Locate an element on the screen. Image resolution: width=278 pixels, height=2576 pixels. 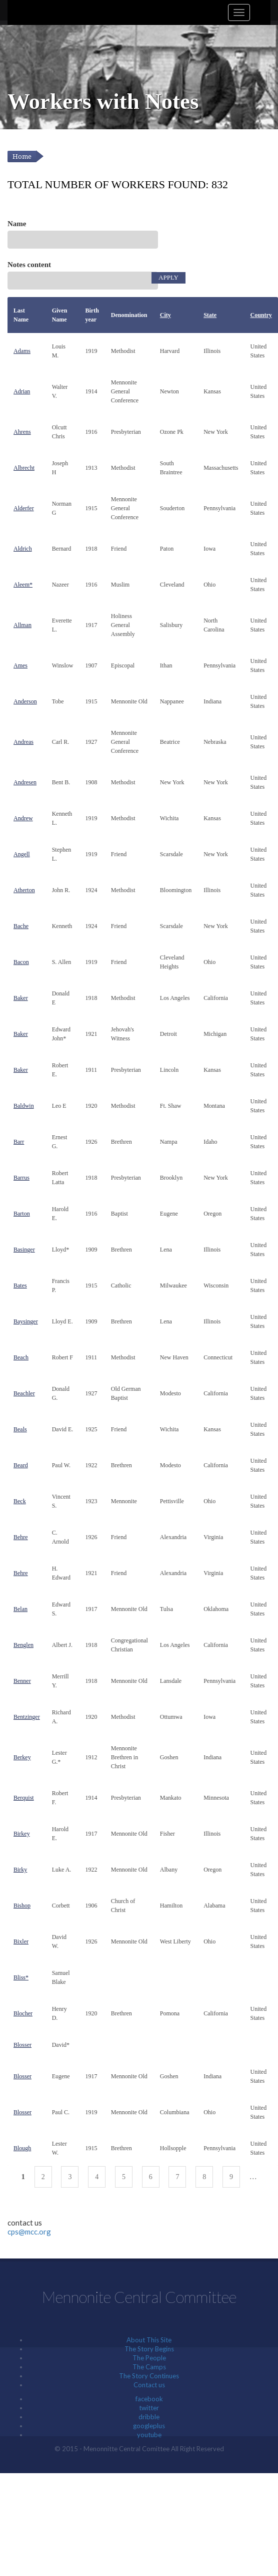
Atherton is located at coordinates (24, 890).